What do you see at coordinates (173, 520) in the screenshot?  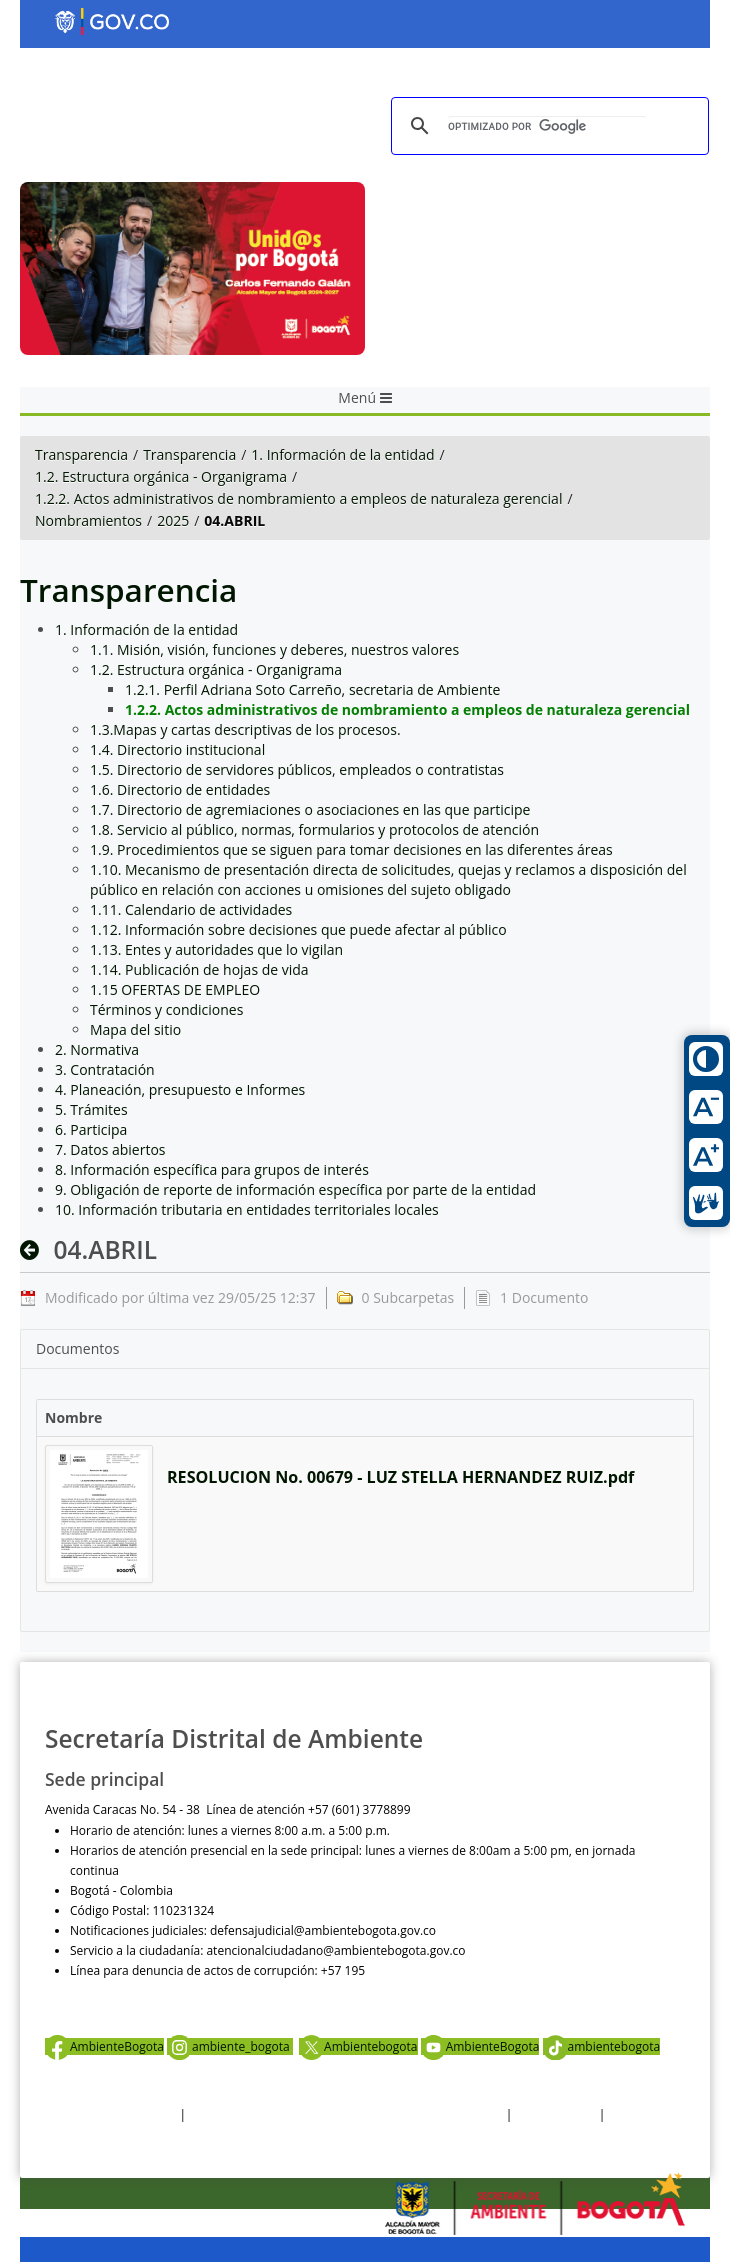 I see `2025` at bounding box center [173, 520].